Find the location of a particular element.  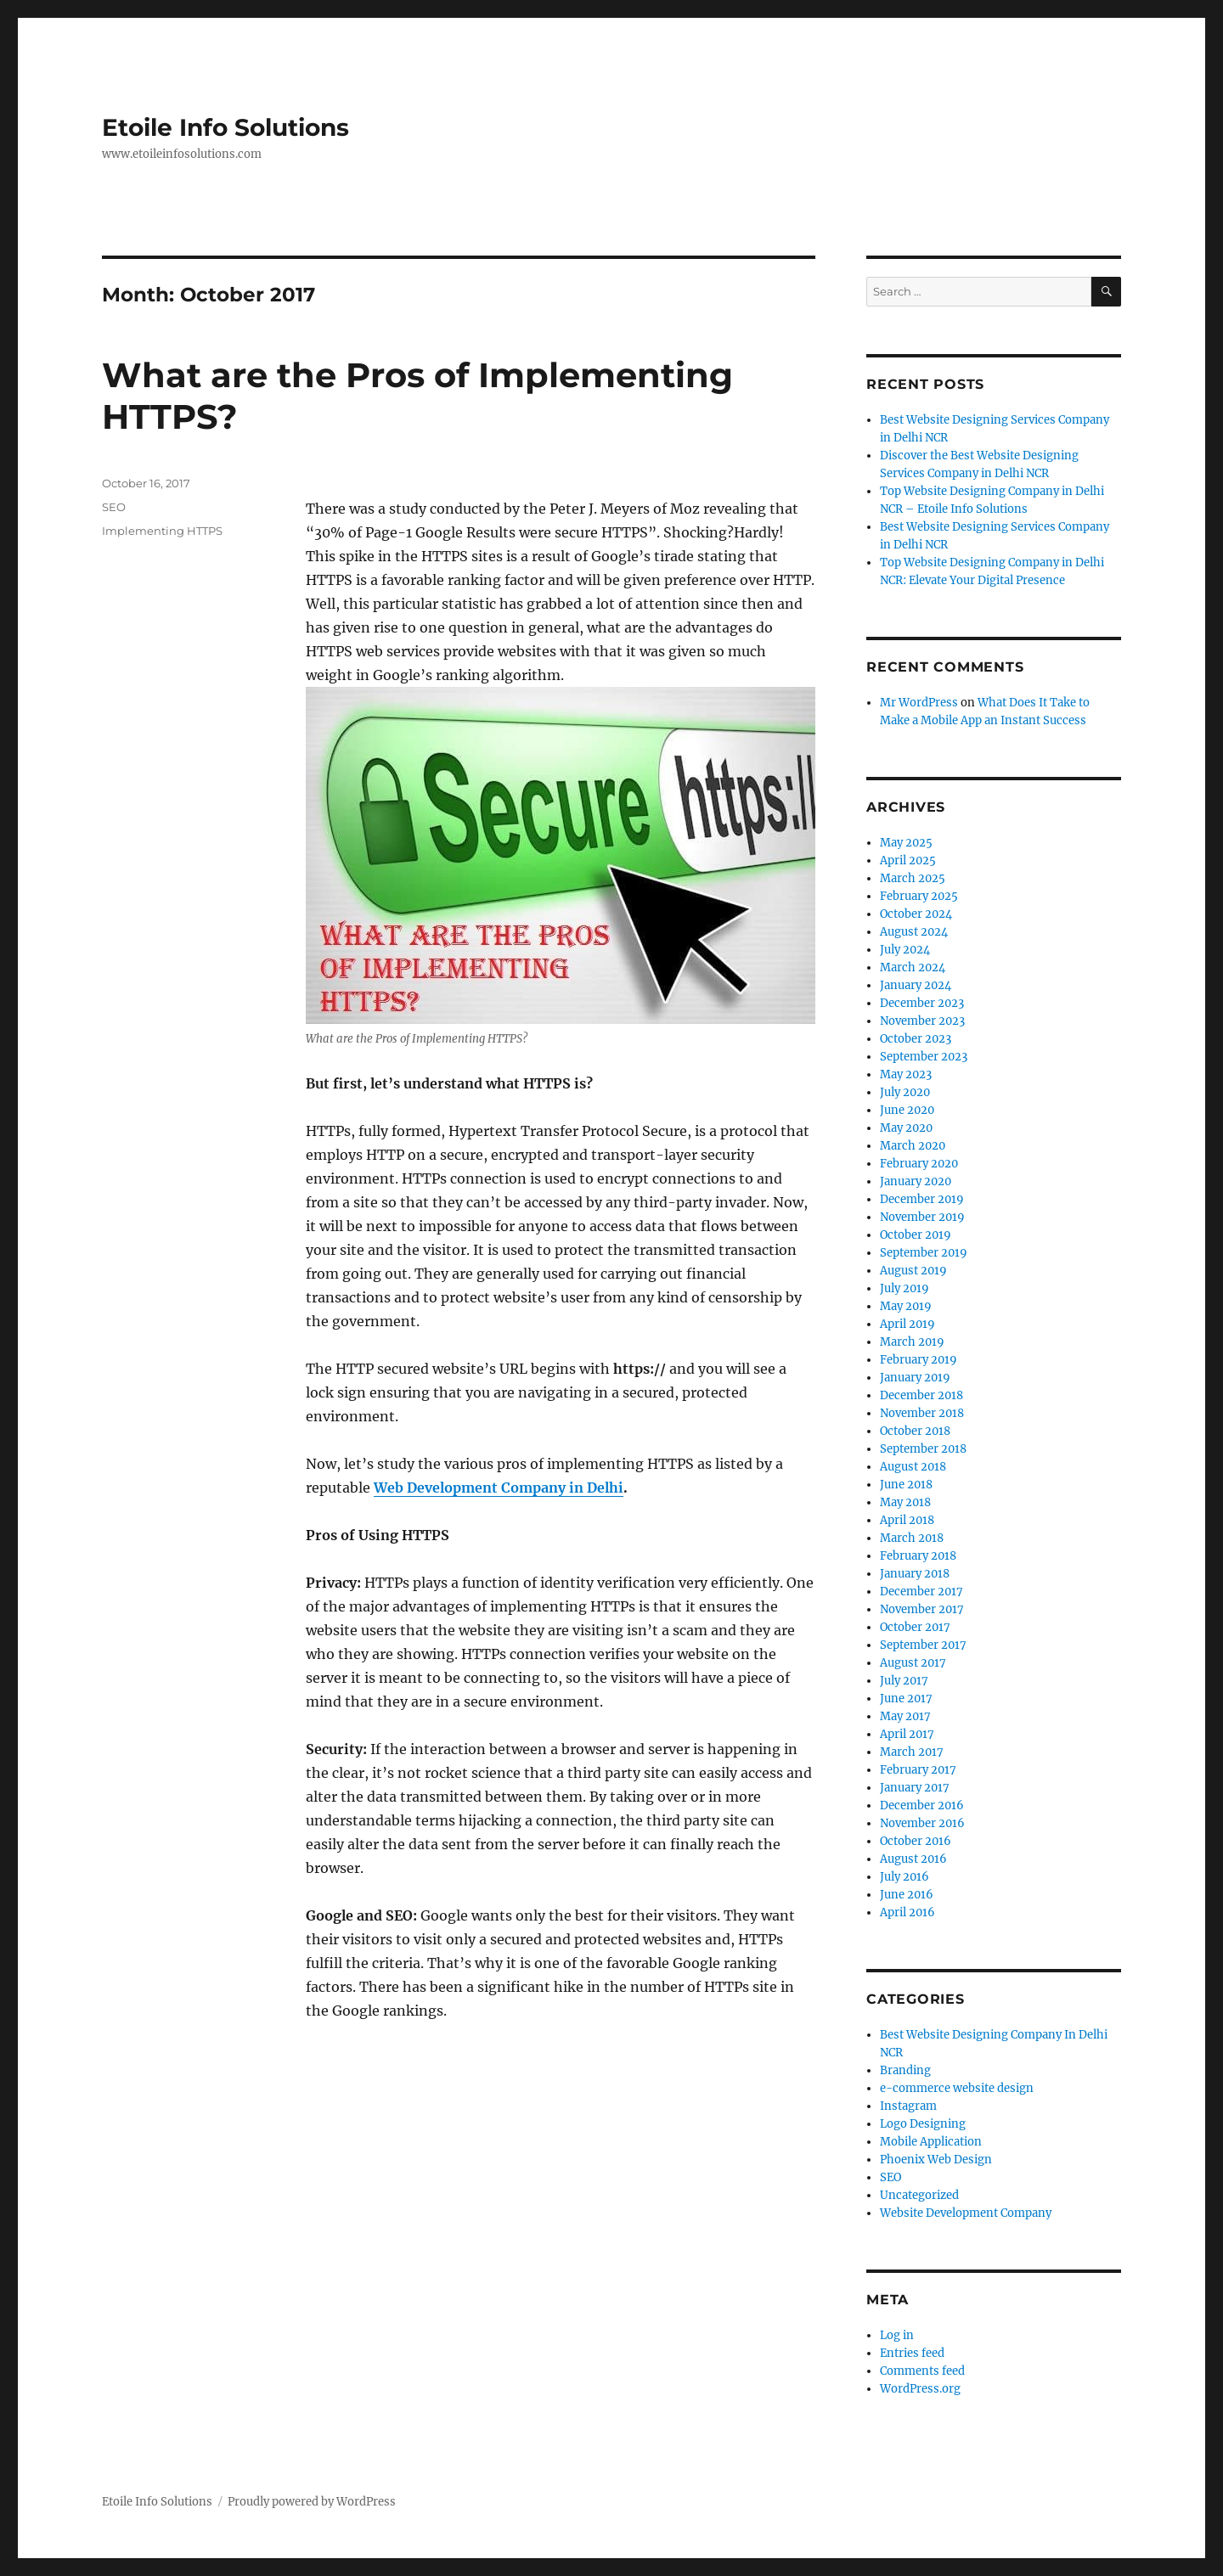

May 2025 is located at coordinates (906, 842).